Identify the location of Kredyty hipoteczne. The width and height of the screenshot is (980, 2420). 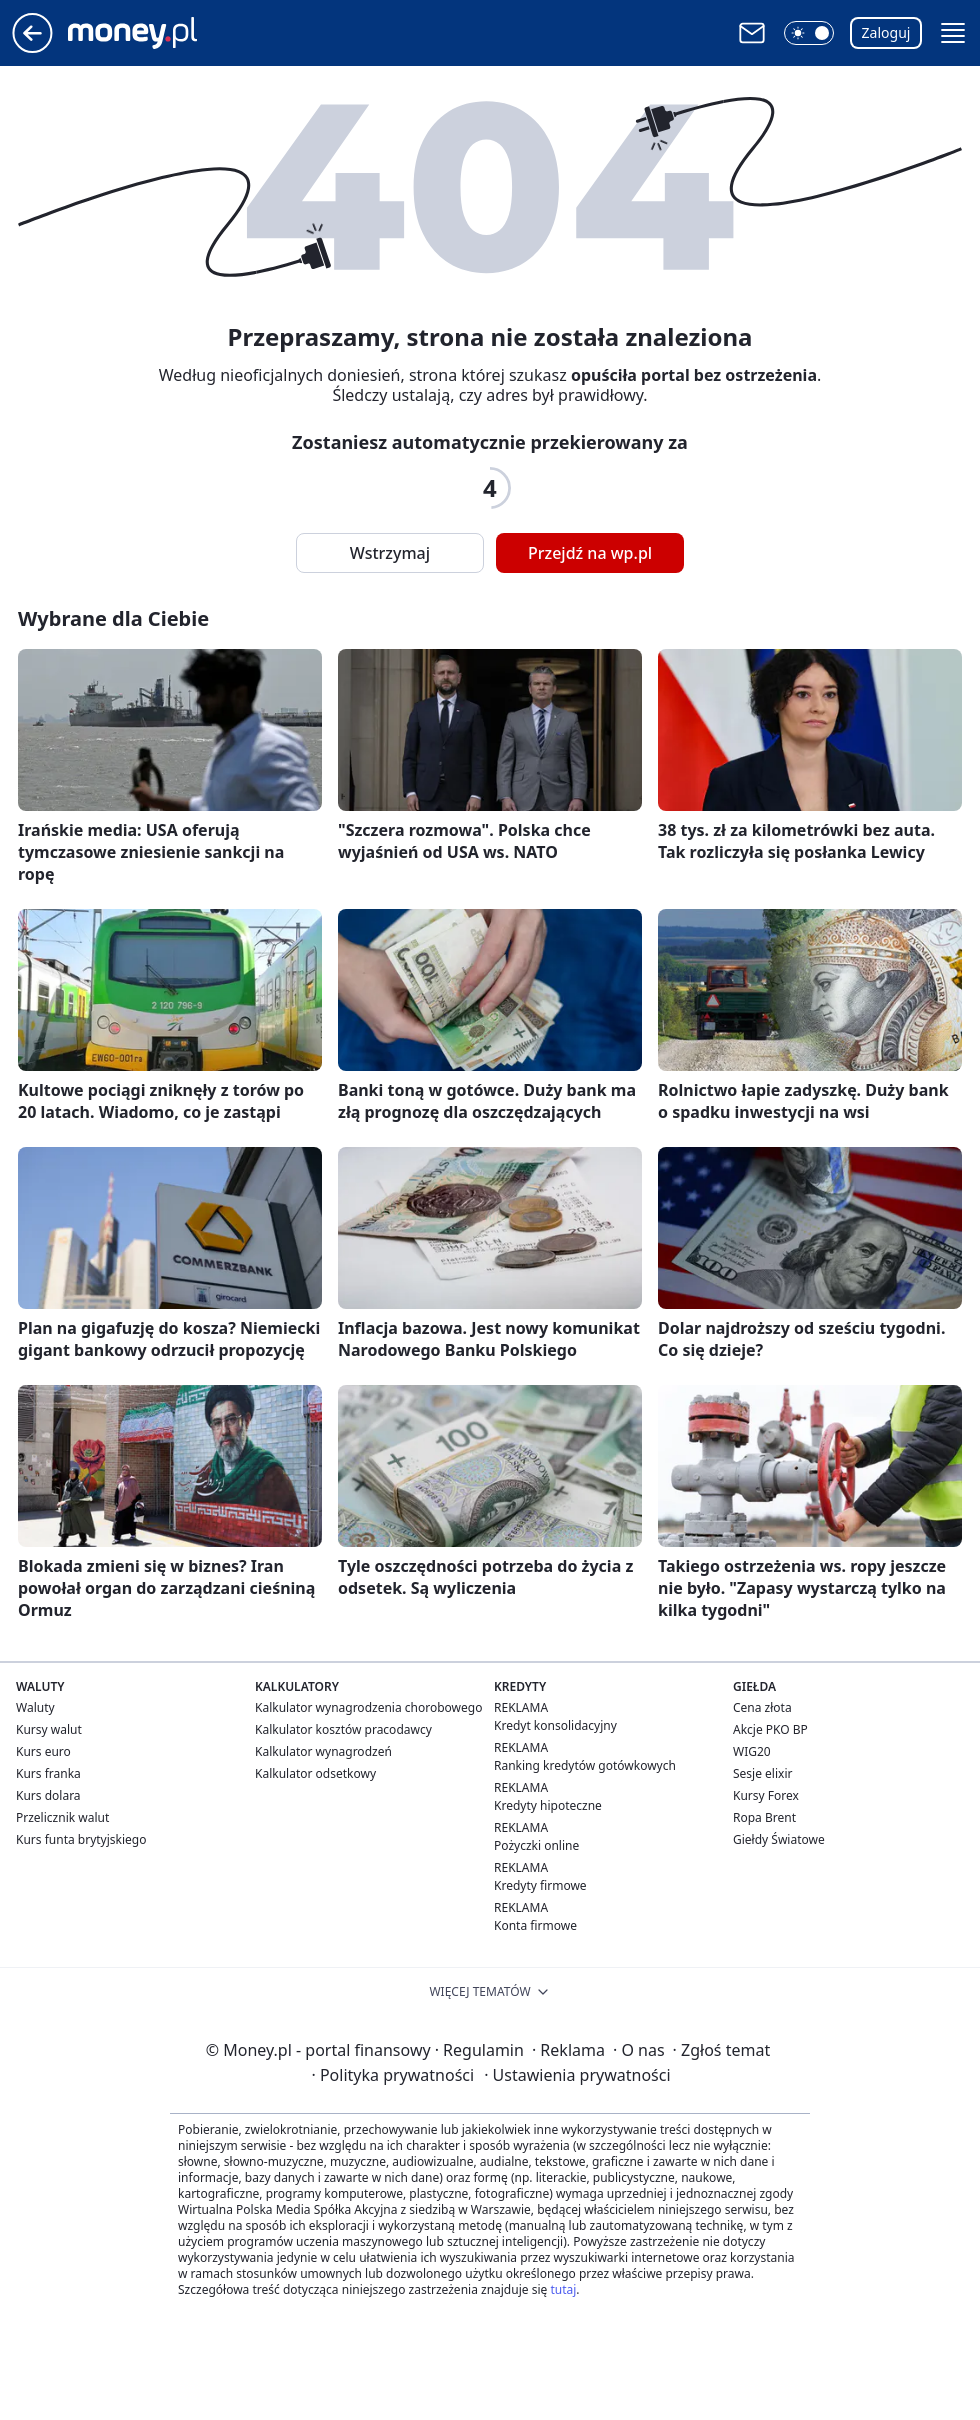
(548, 1805).